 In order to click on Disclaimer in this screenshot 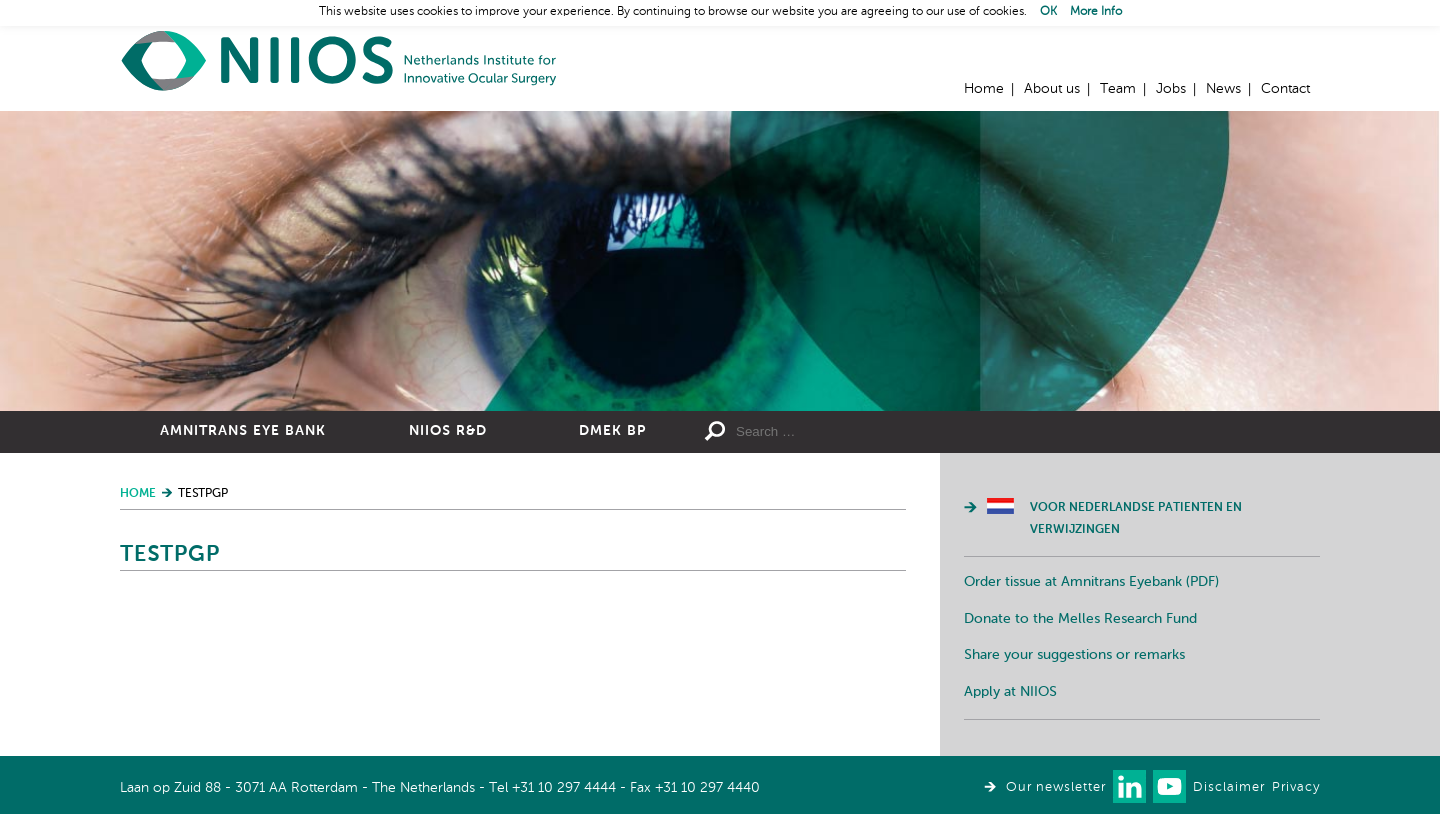, I will do `click(1229, 787)`.